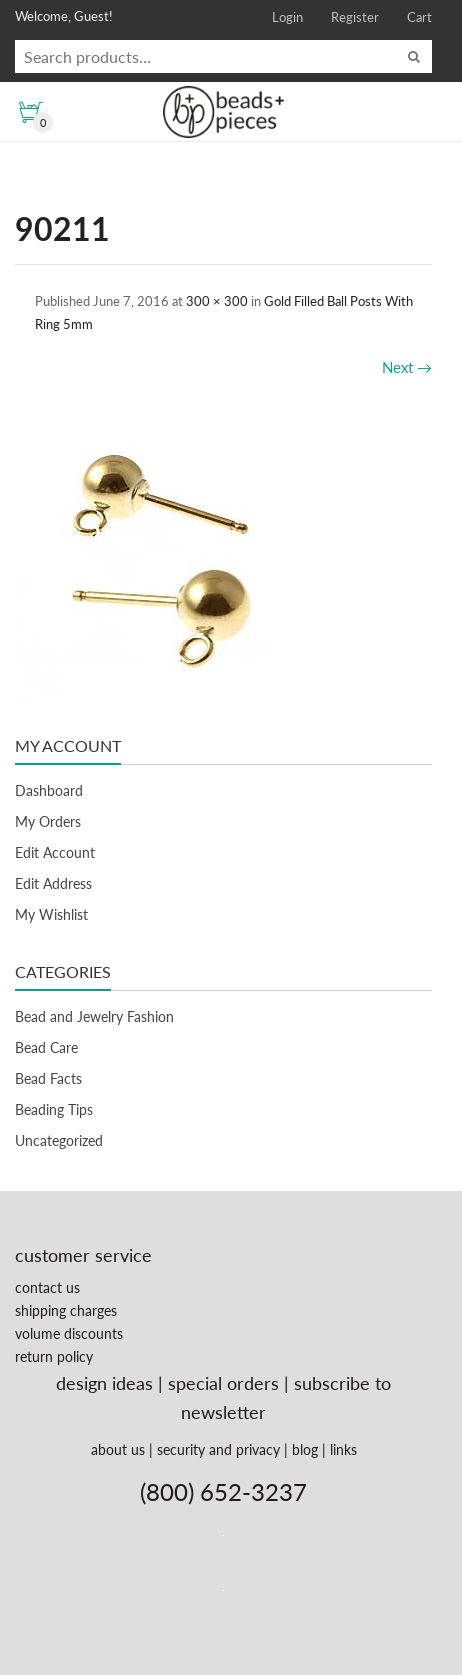 This screenshot has height=1675, width=462. I want to click on Edit Account, so click(55, 852).